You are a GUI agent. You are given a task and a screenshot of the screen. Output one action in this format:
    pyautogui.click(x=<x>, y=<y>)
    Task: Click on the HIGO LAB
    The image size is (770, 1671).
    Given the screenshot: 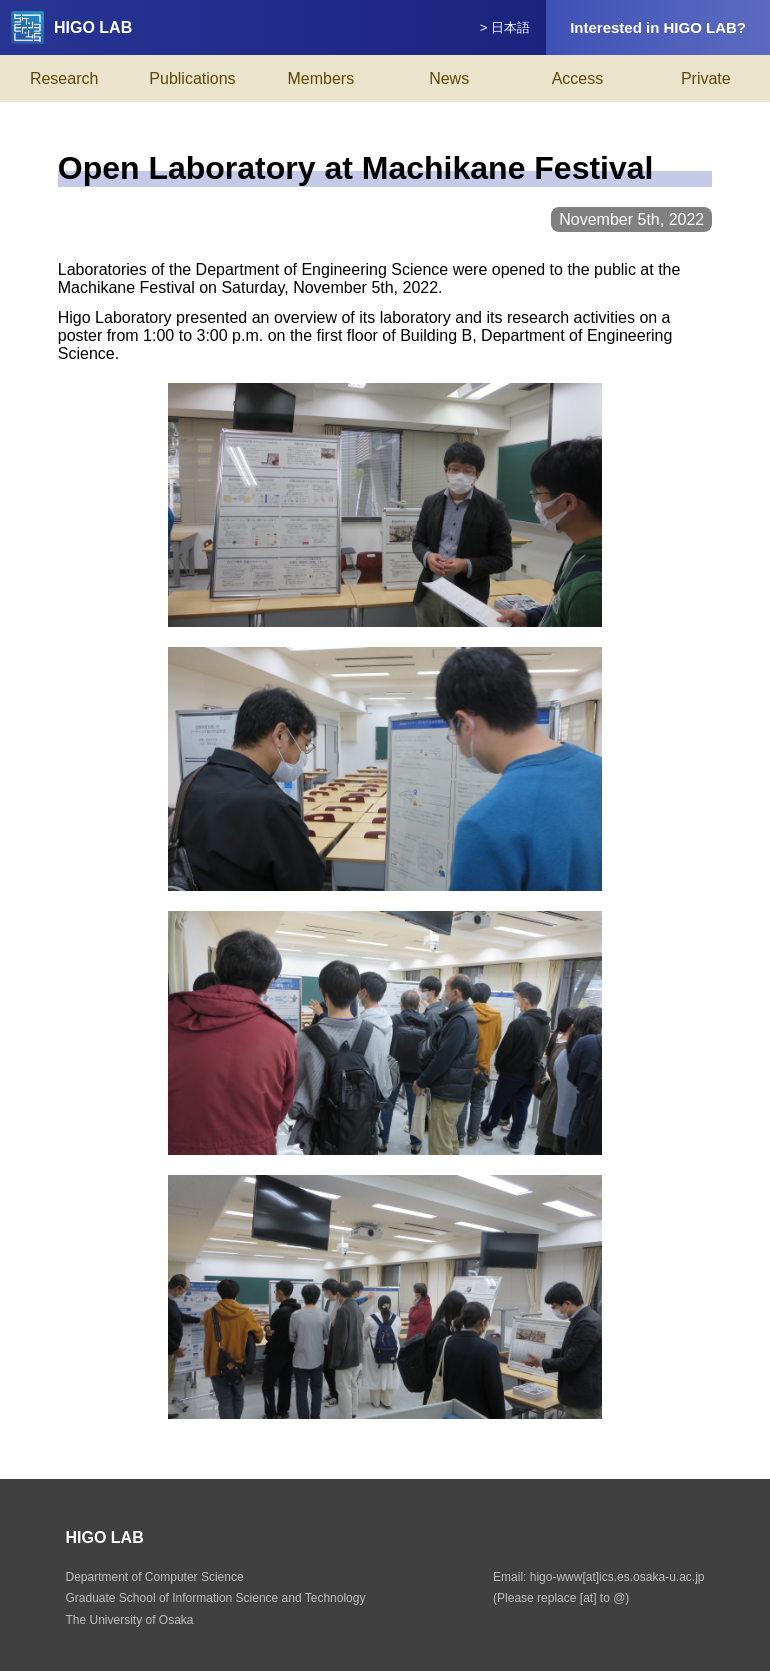 What is the action you would take?
    pyautogui.click(x=71, y=27)
    